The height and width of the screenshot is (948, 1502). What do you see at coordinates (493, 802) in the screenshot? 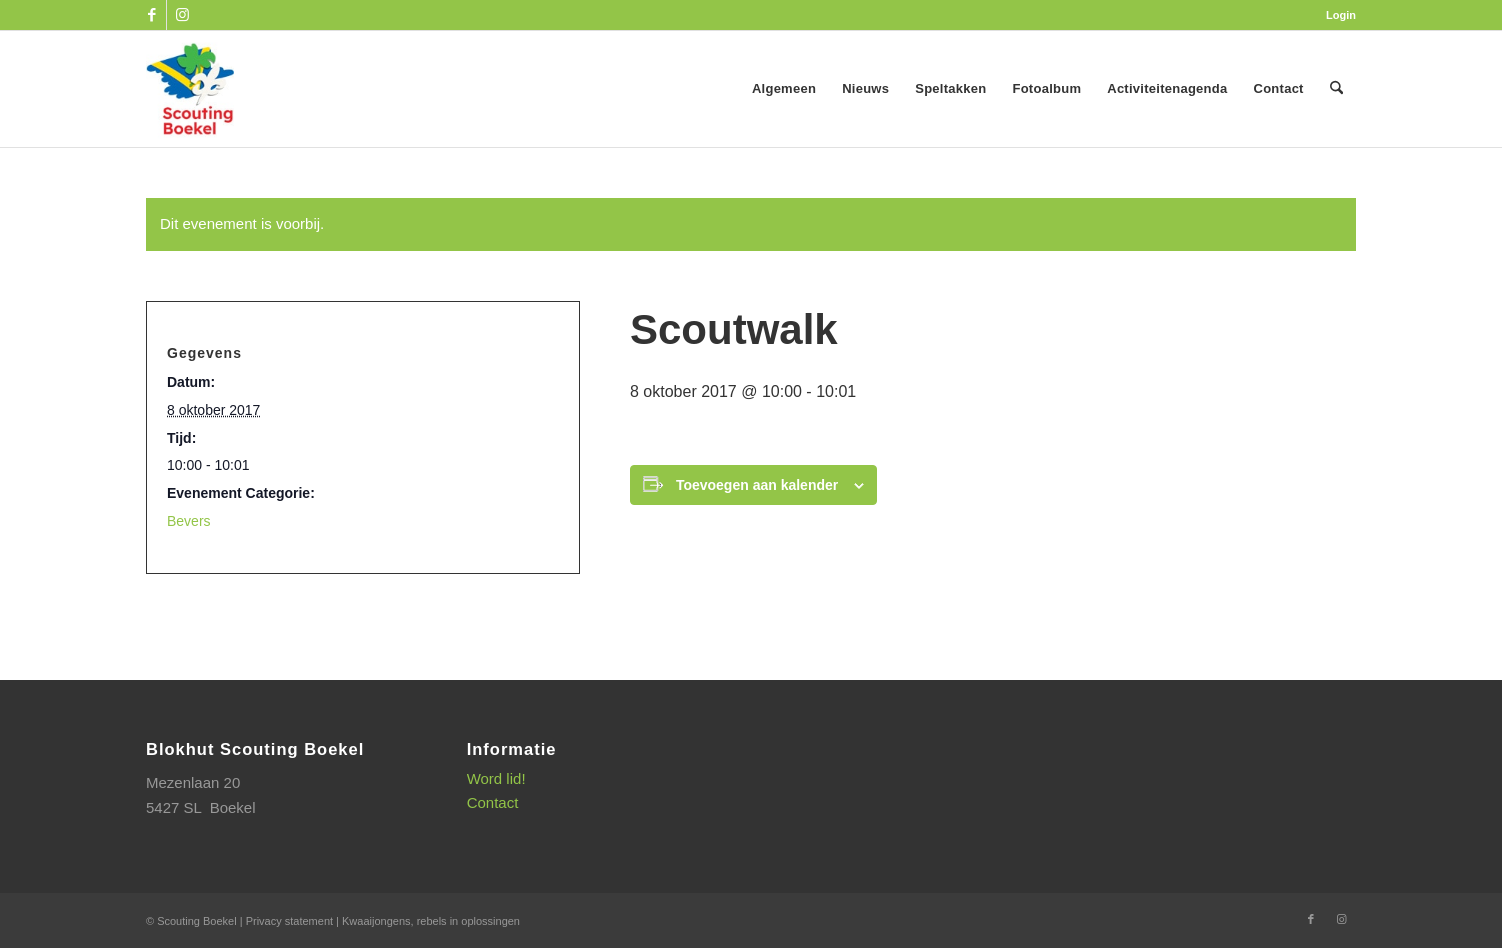
I see `Contact` at bounding box center [493, 802].